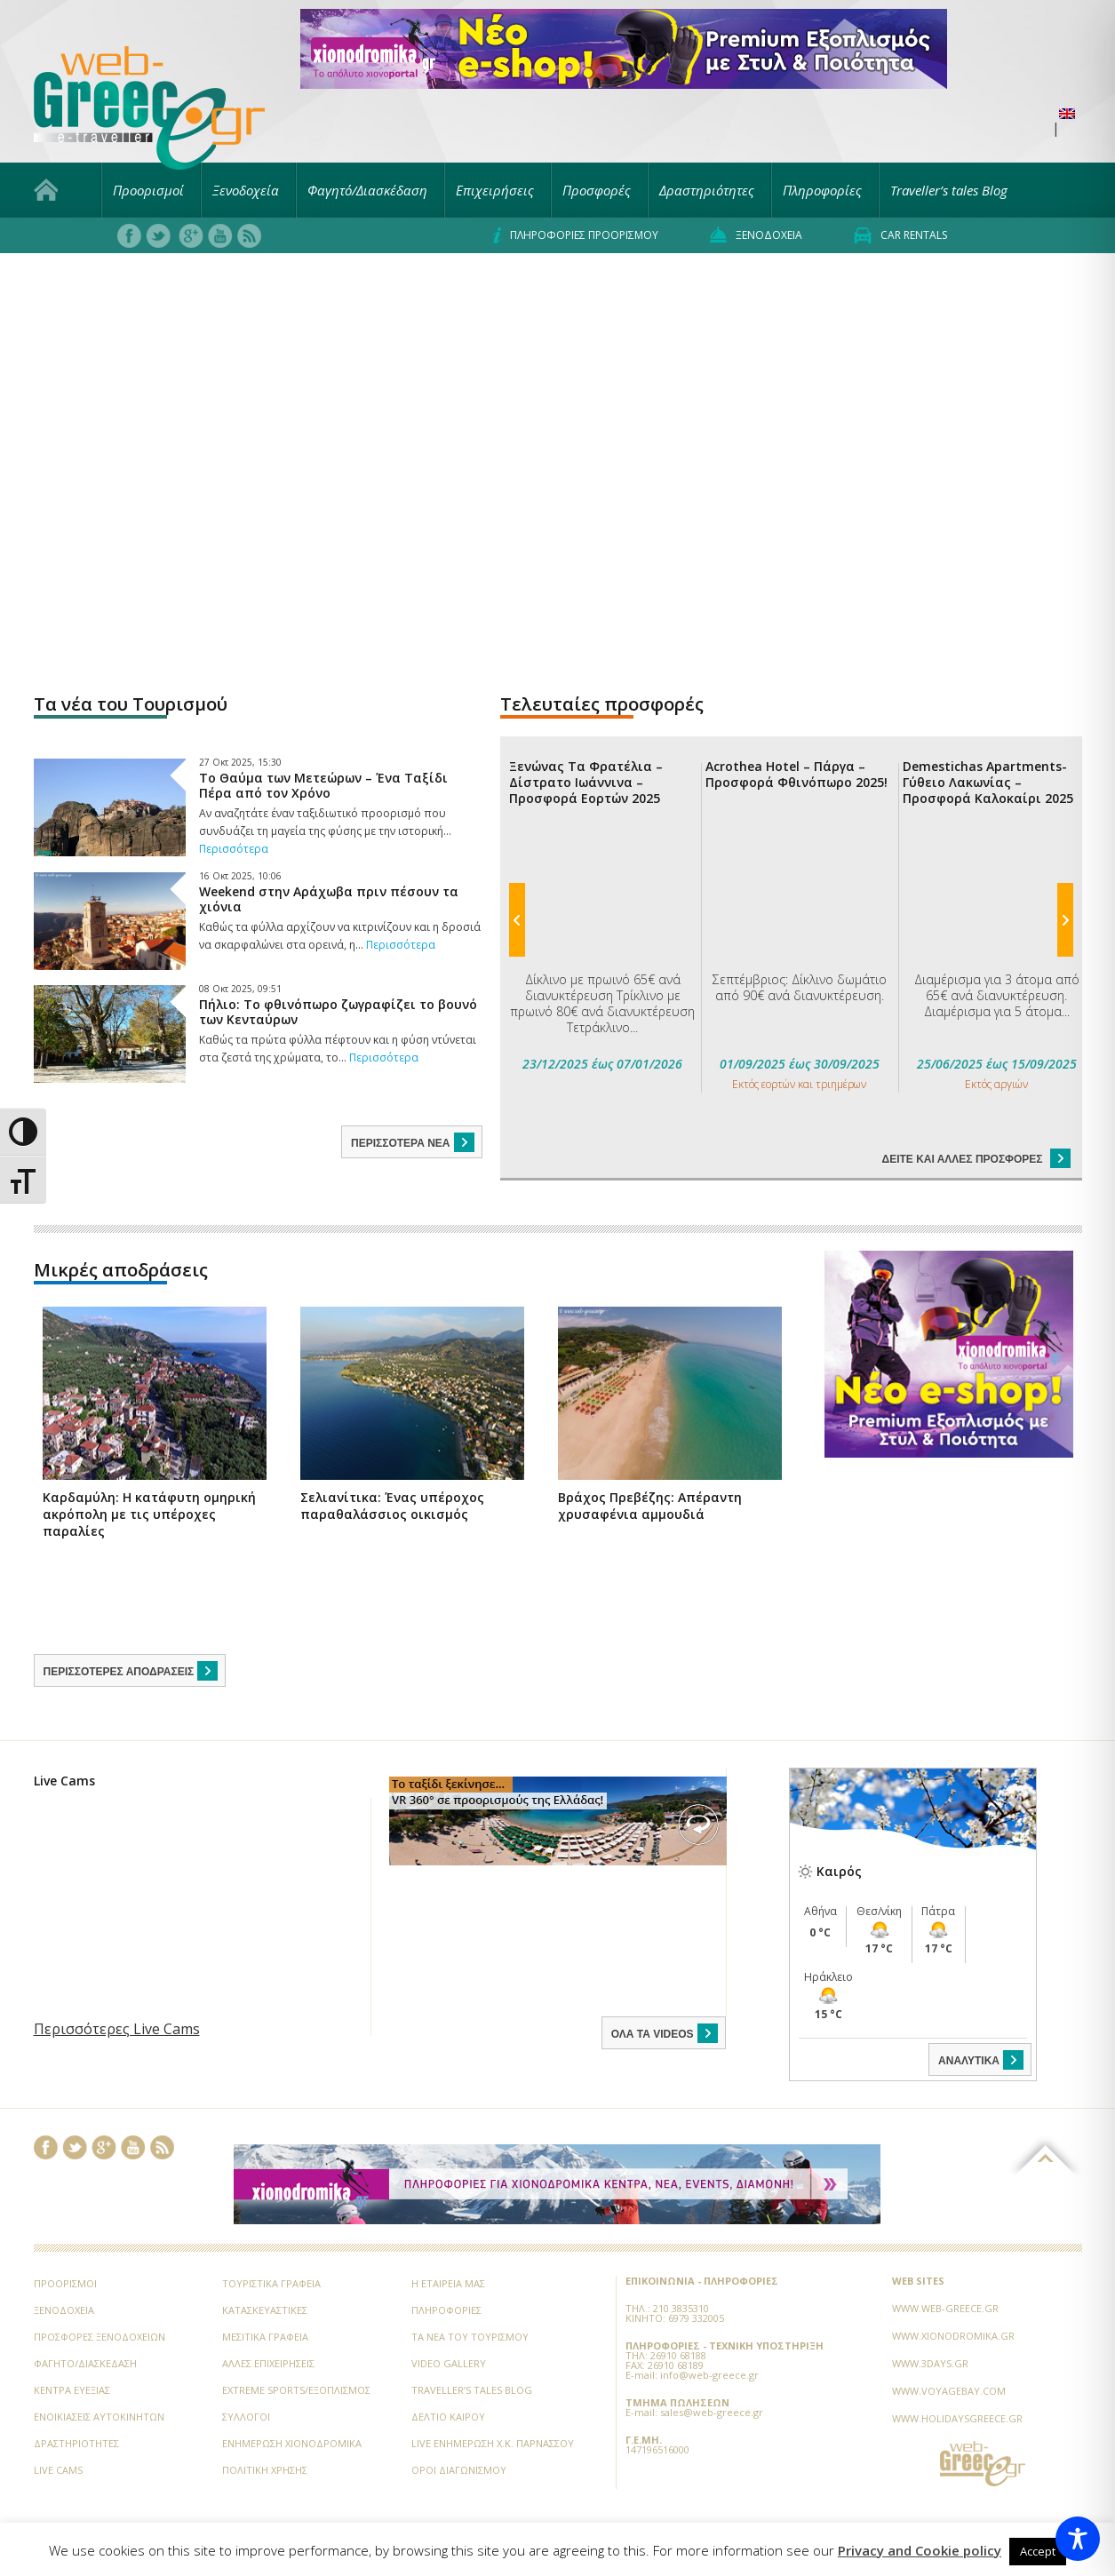  Describe the element at coordinates (945, 2263) in the screenshot. I see `www.web-greece.gr` at that location.